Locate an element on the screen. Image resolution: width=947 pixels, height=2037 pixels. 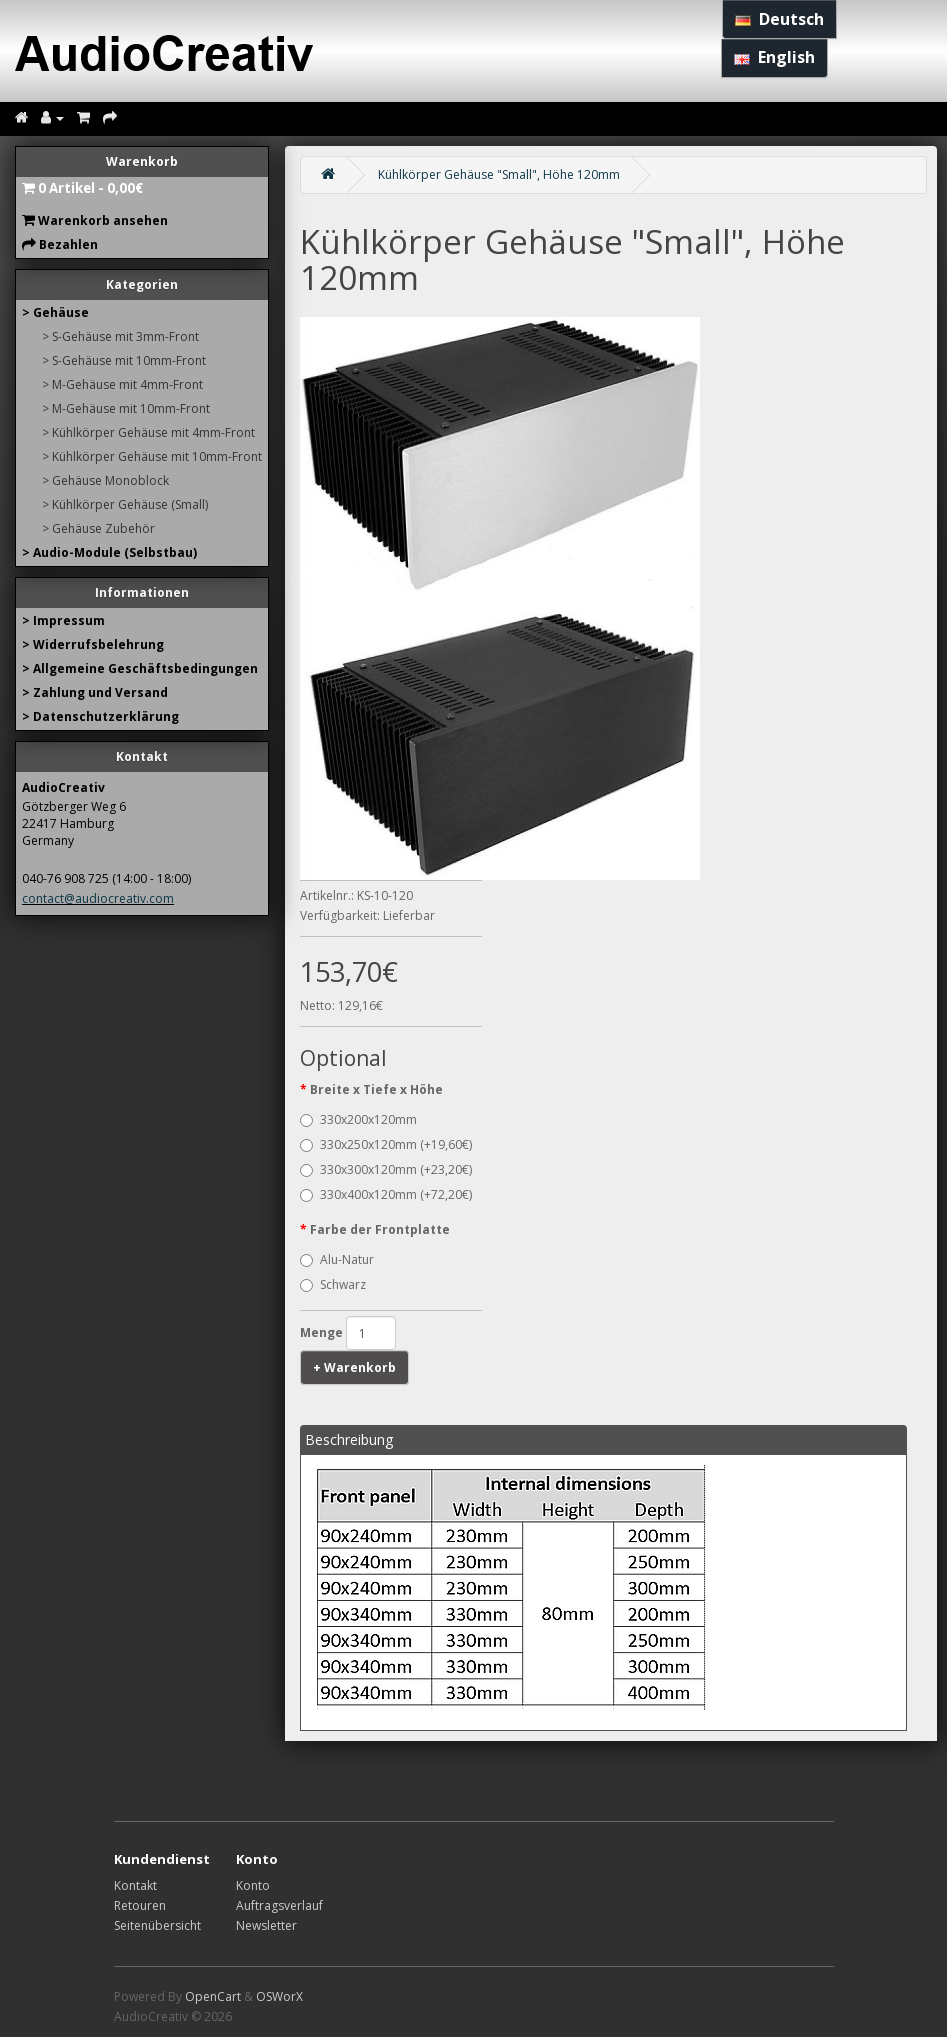
OSWorX is located at coordinates (279, 1996).